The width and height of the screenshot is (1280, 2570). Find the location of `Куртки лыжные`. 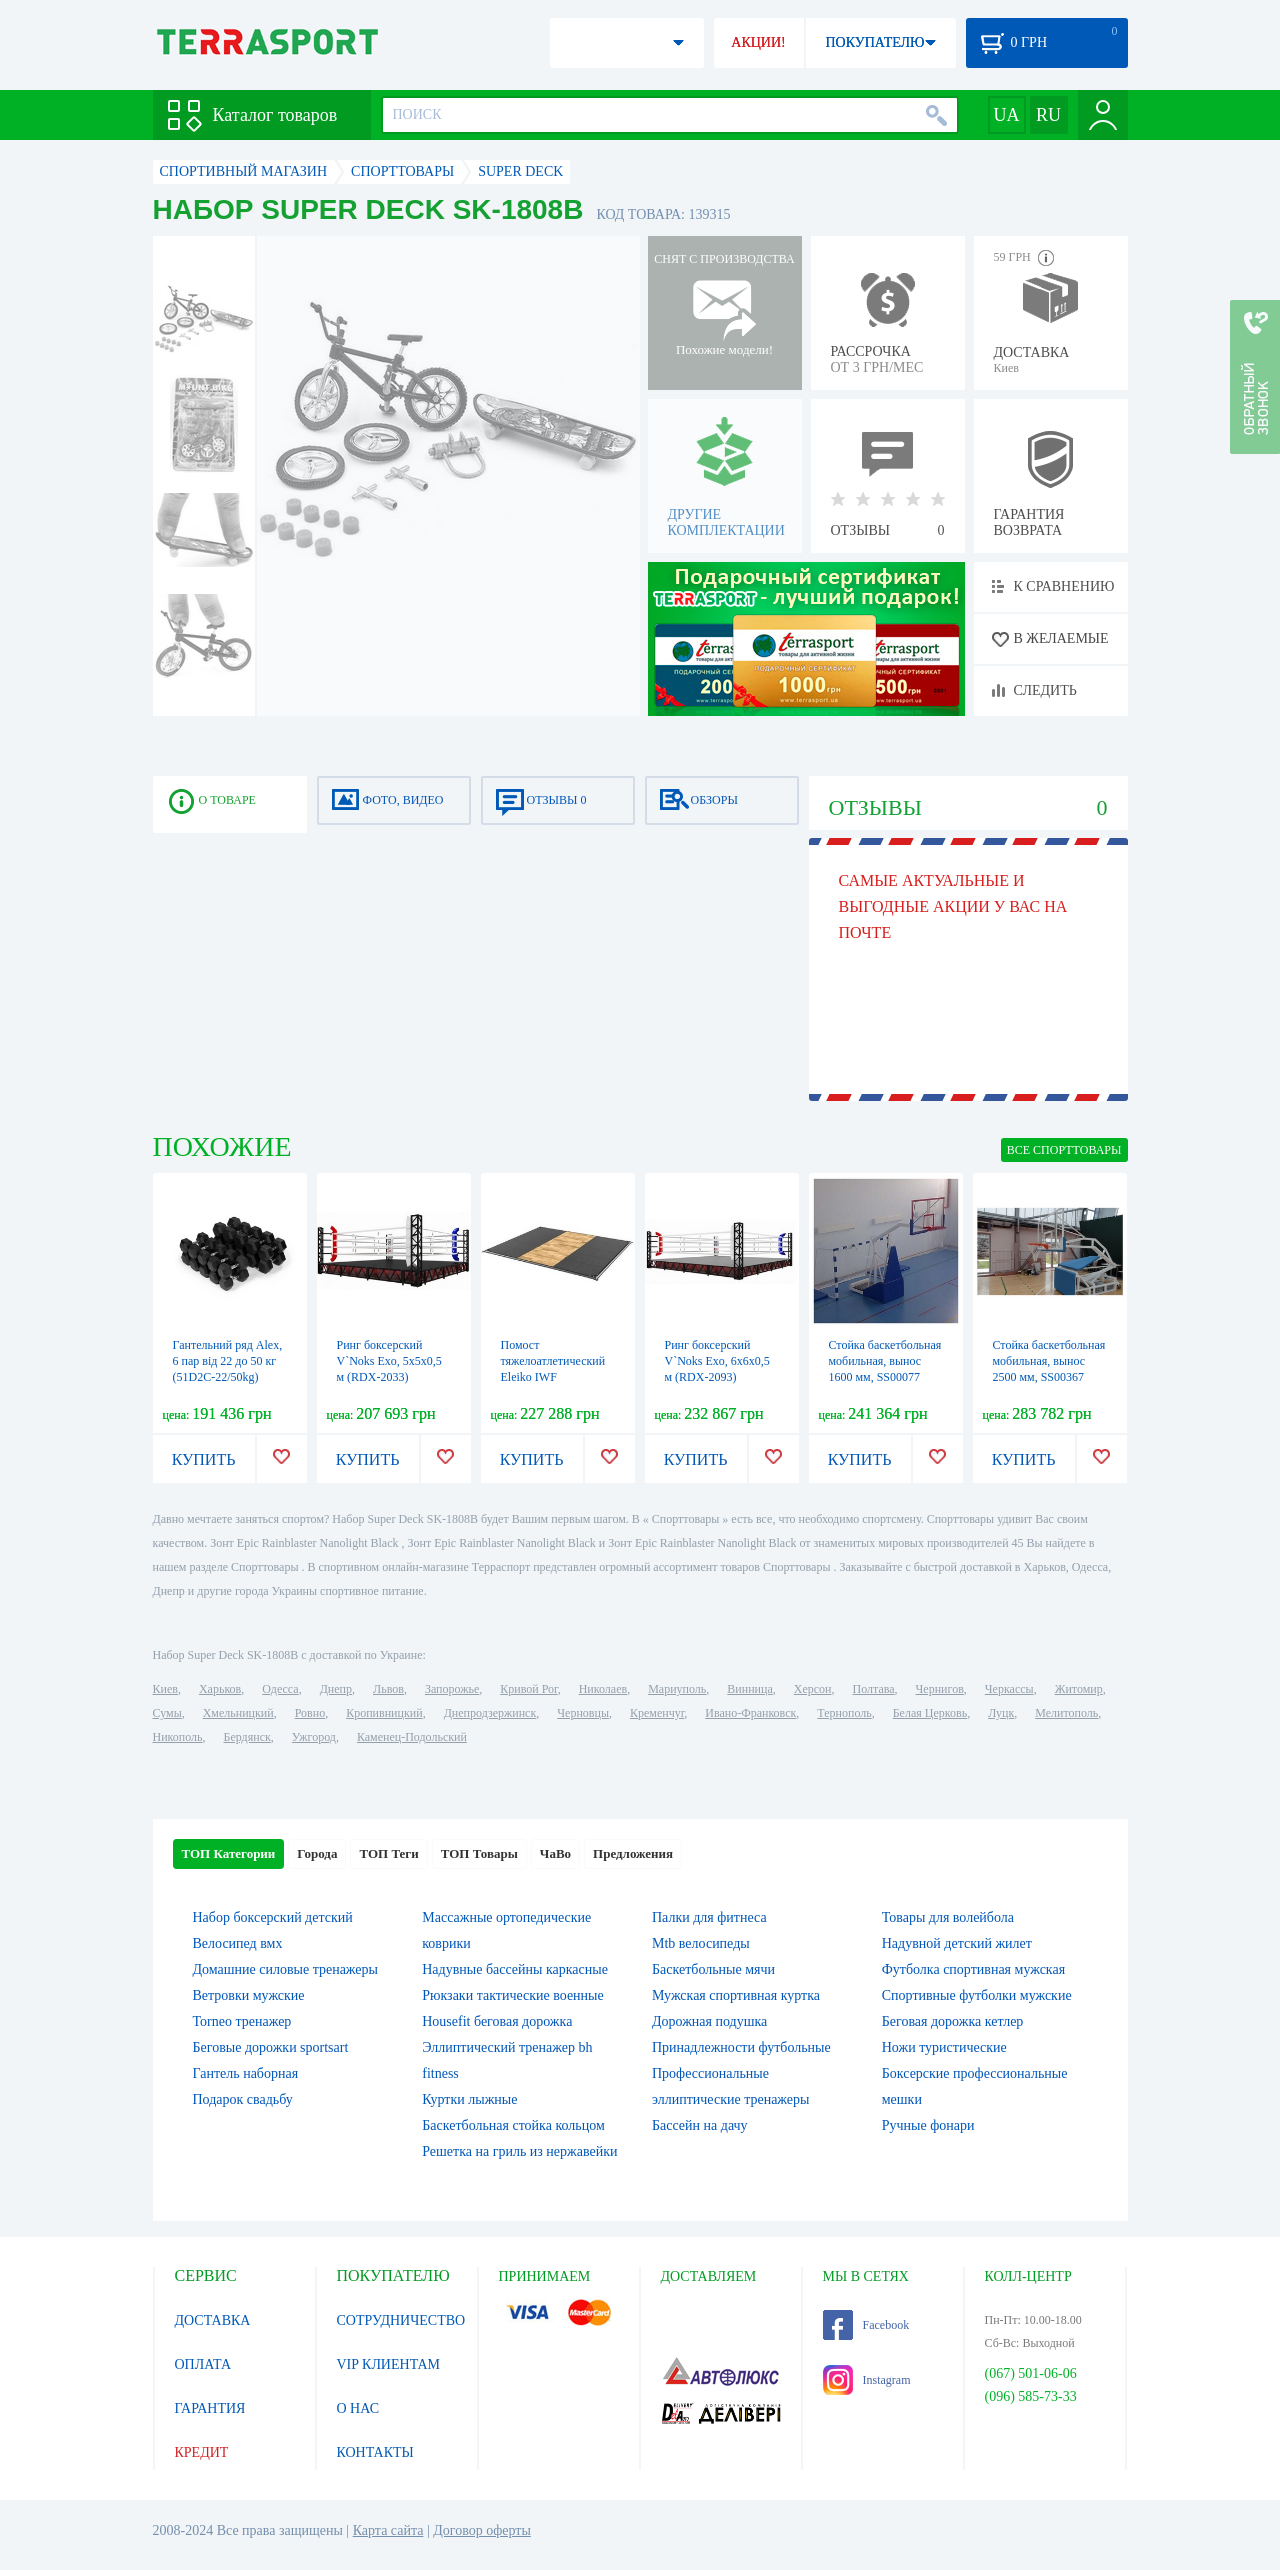

Куртки лыжные is located at coordinates (469, 2099).